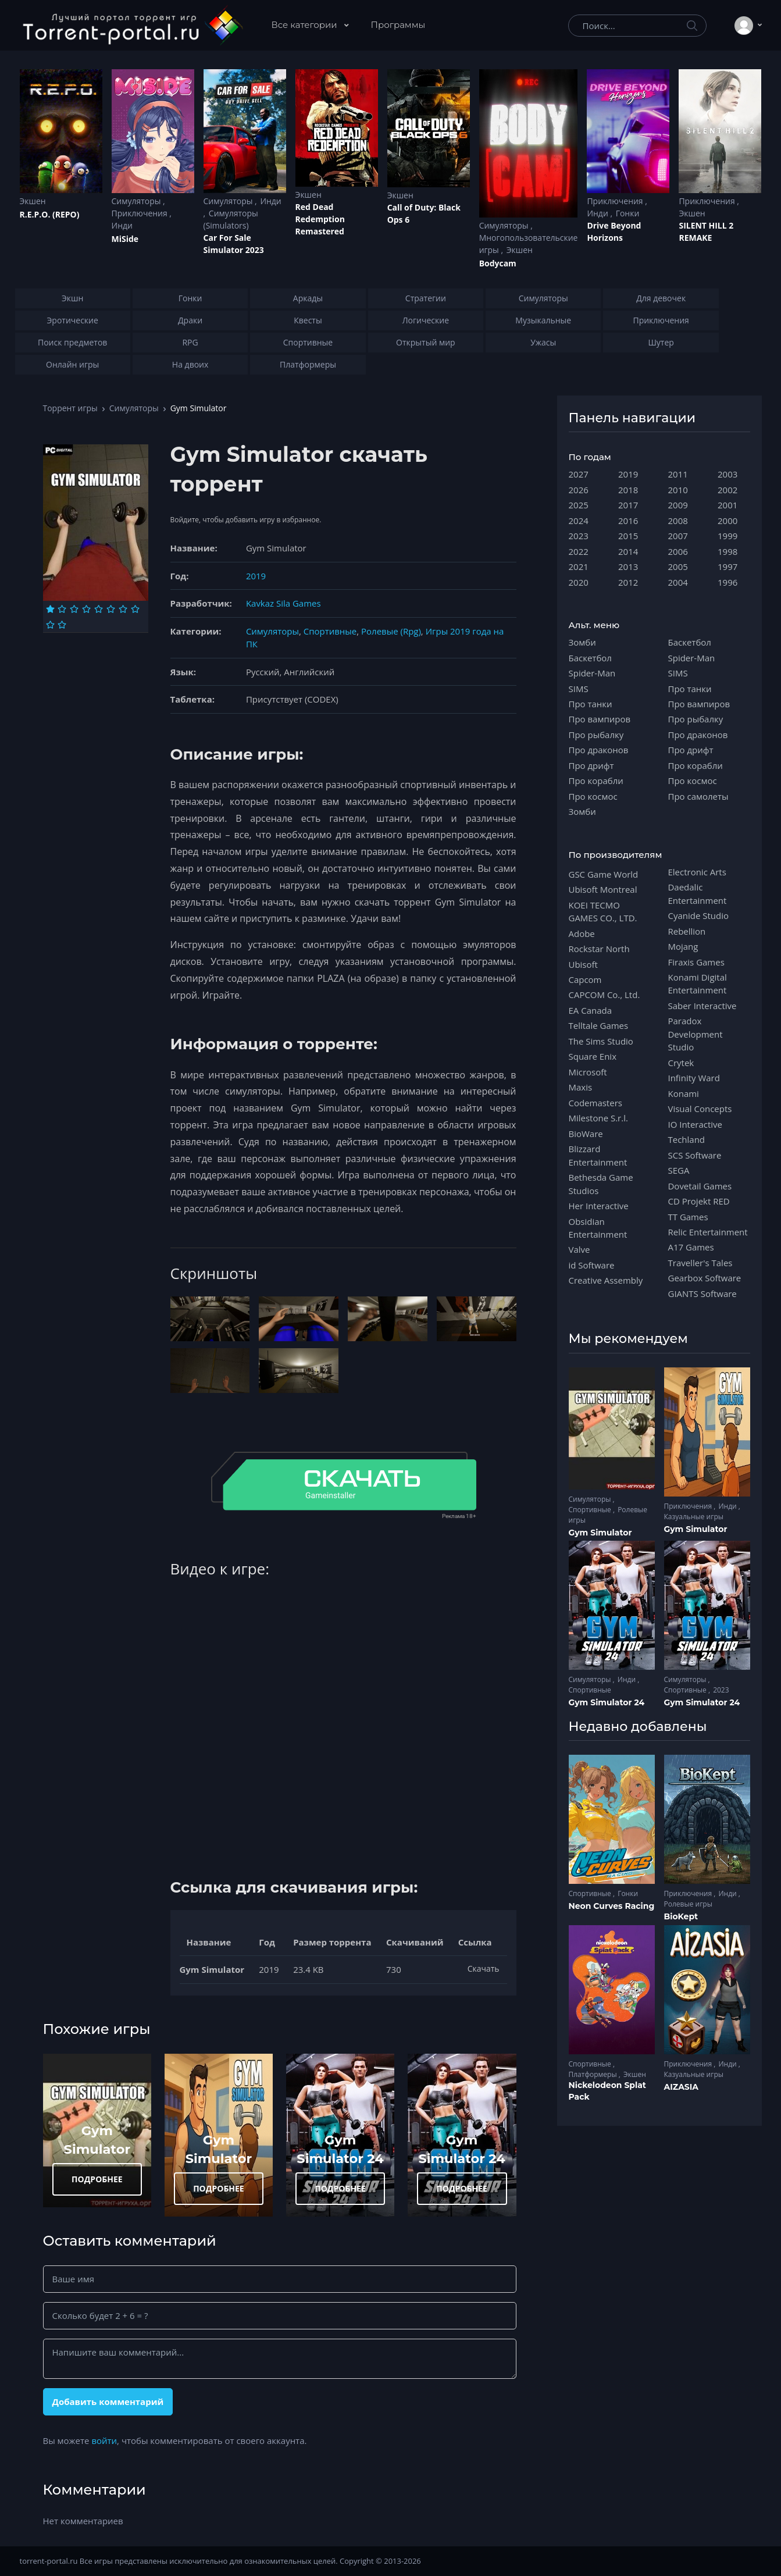  I want to click on GSC Game World, so click(604, 874).